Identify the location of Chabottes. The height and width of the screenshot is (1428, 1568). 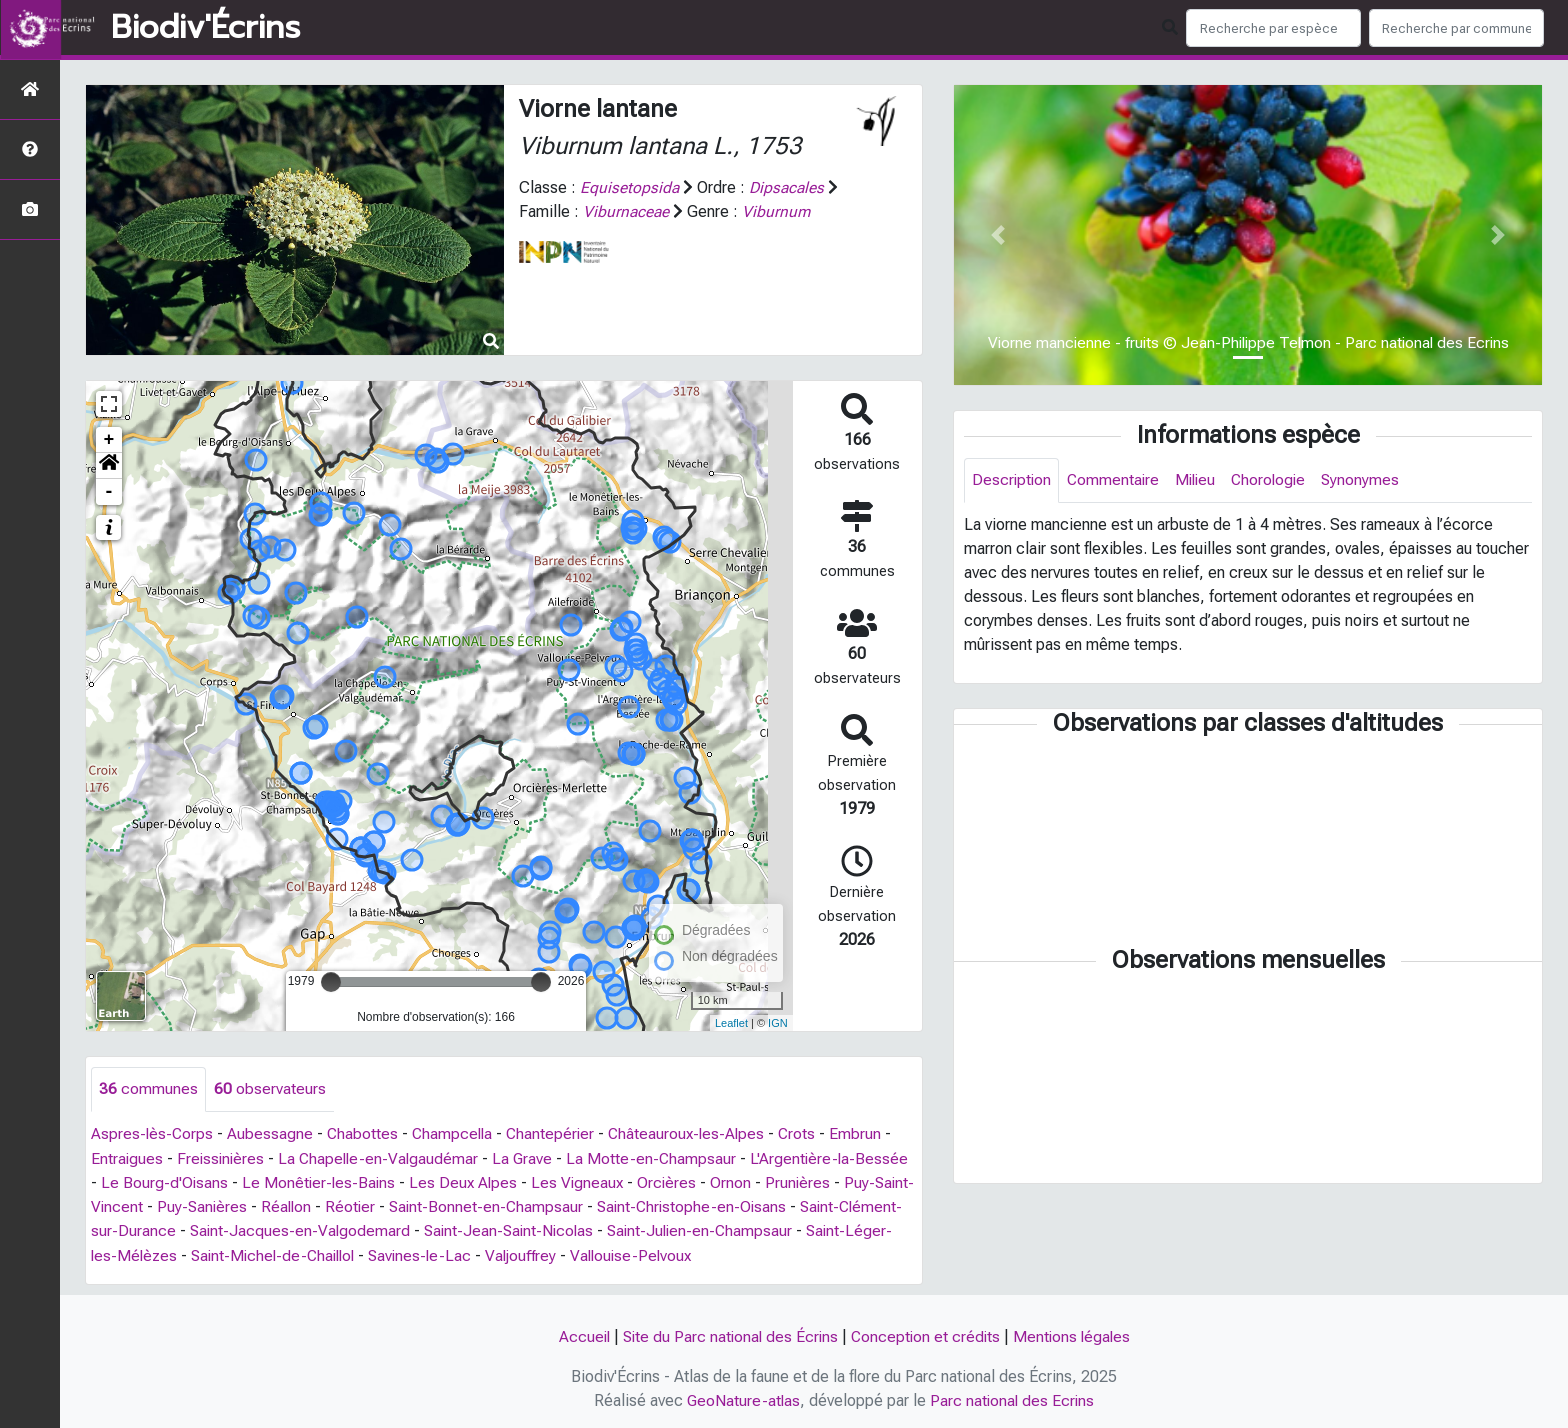
(365, 1134).